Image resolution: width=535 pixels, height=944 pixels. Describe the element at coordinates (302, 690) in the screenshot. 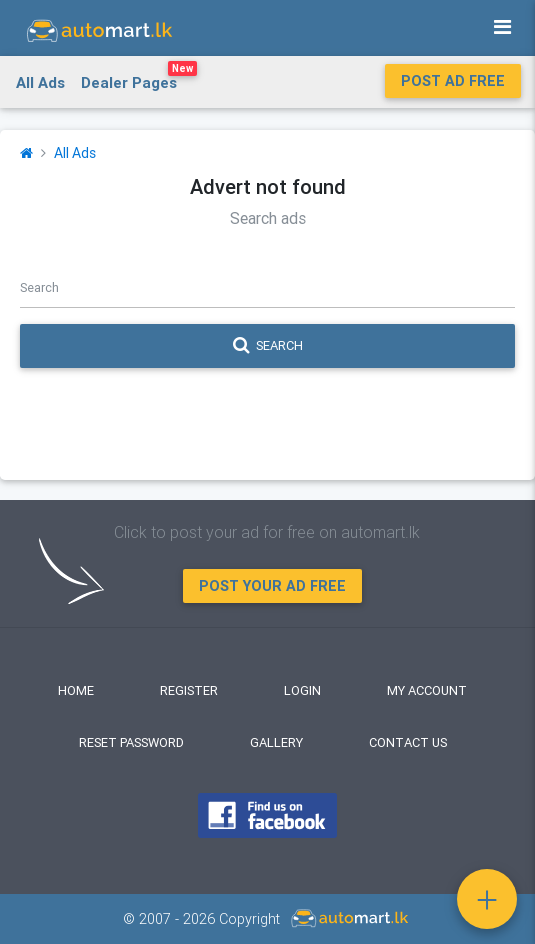

I see `Login` at that location.